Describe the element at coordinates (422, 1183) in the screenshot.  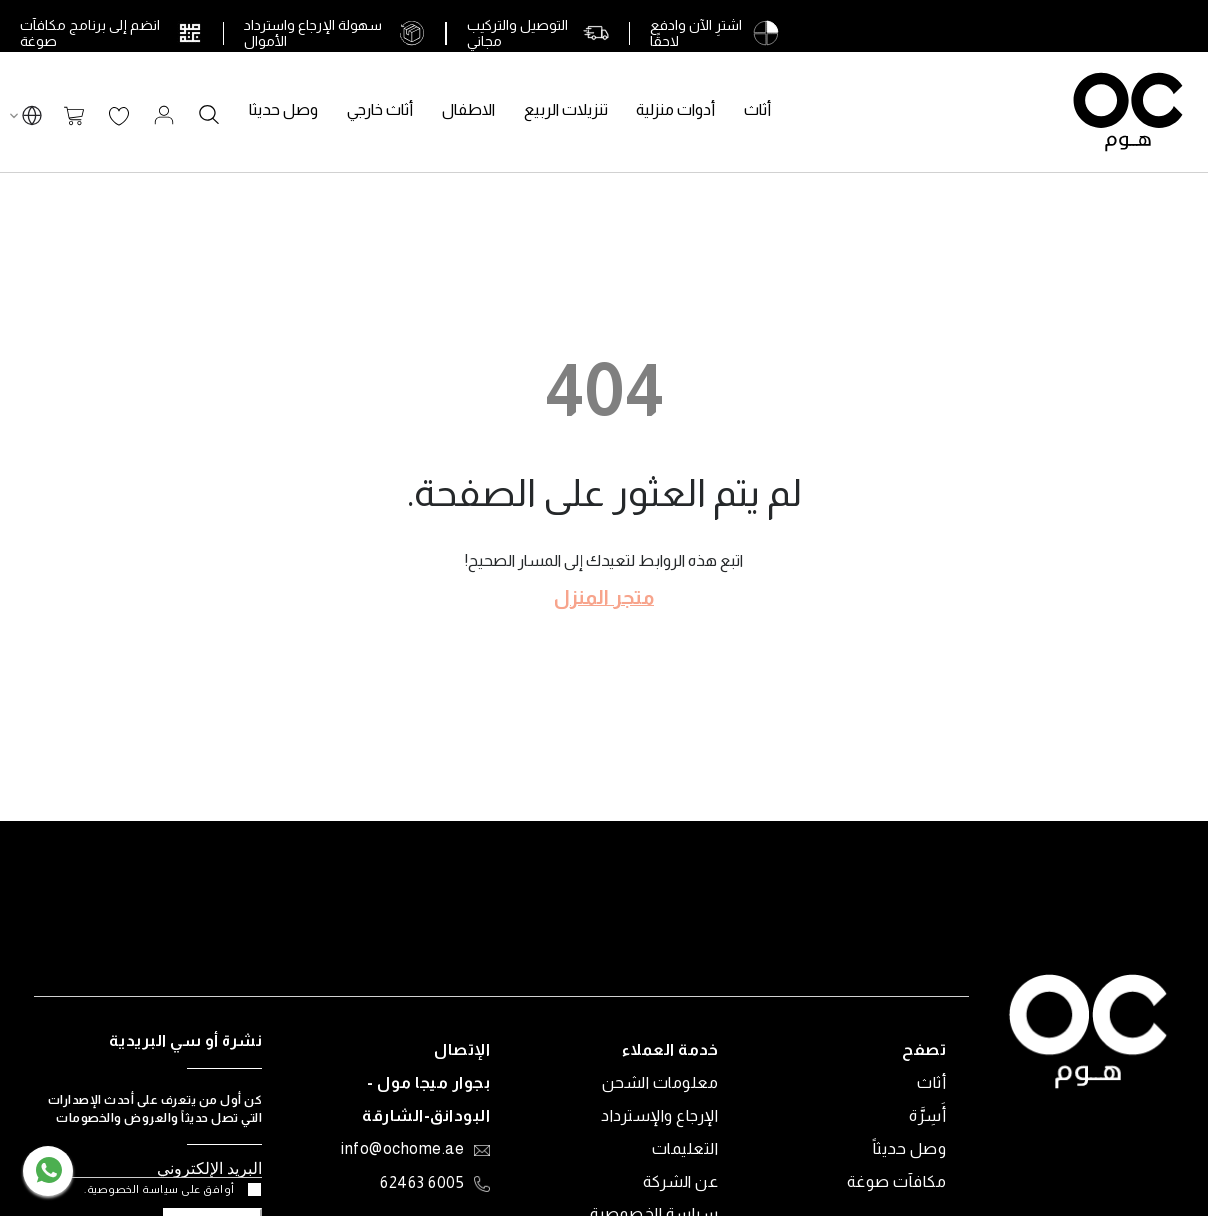
I see `6005 62463` at that location.